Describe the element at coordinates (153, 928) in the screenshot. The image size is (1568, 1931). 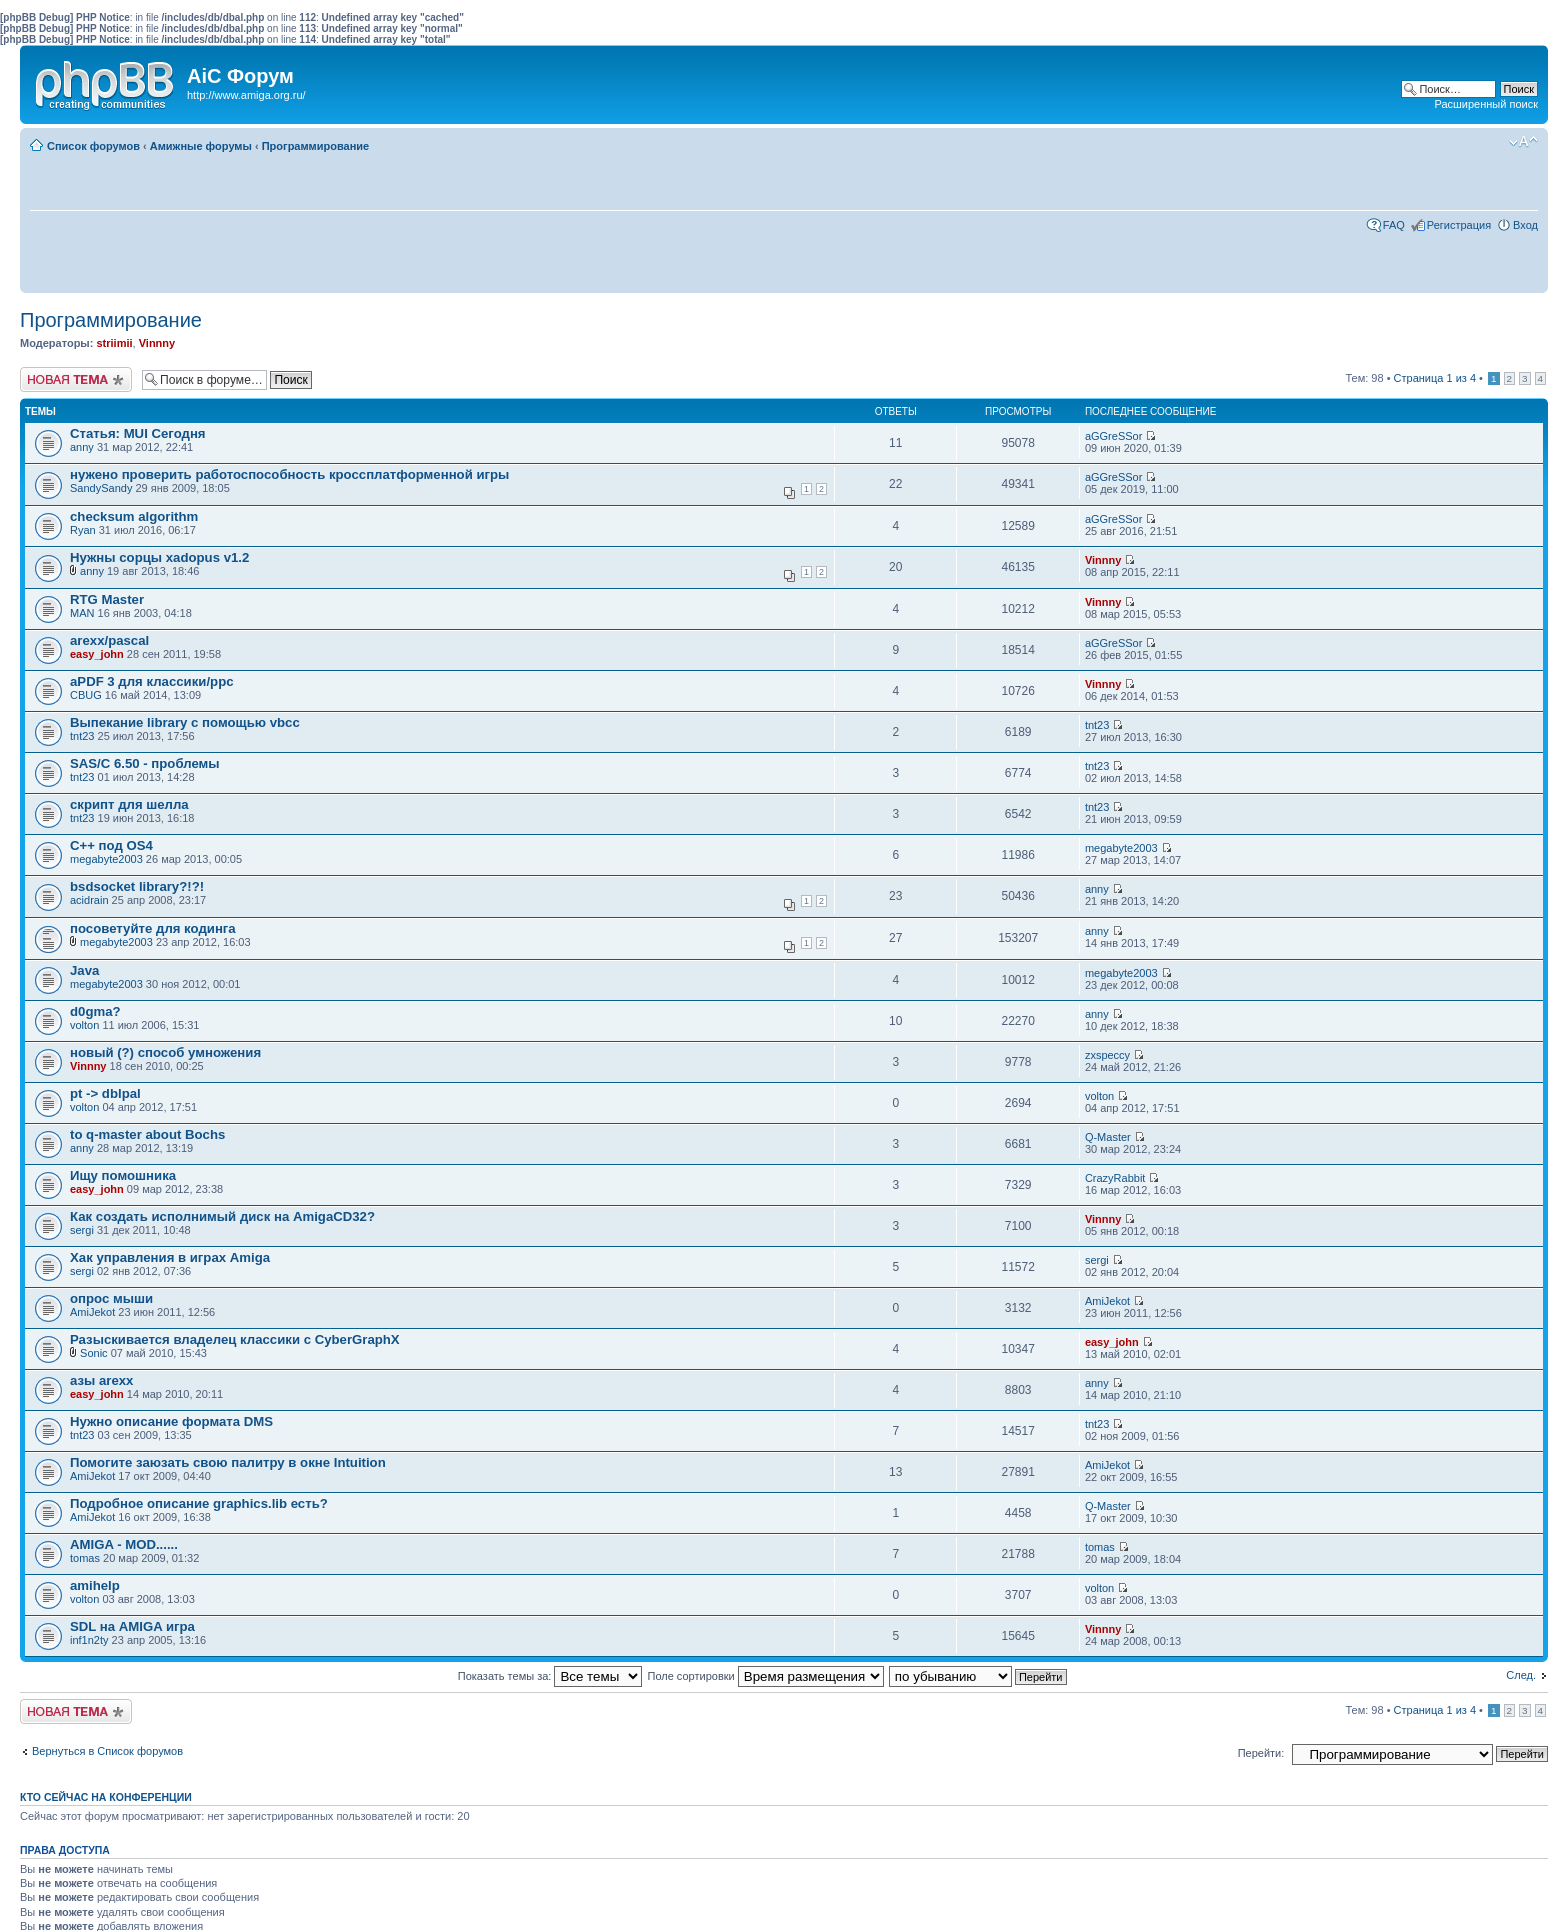
I see `посоветуйте для кодинга` at that location.